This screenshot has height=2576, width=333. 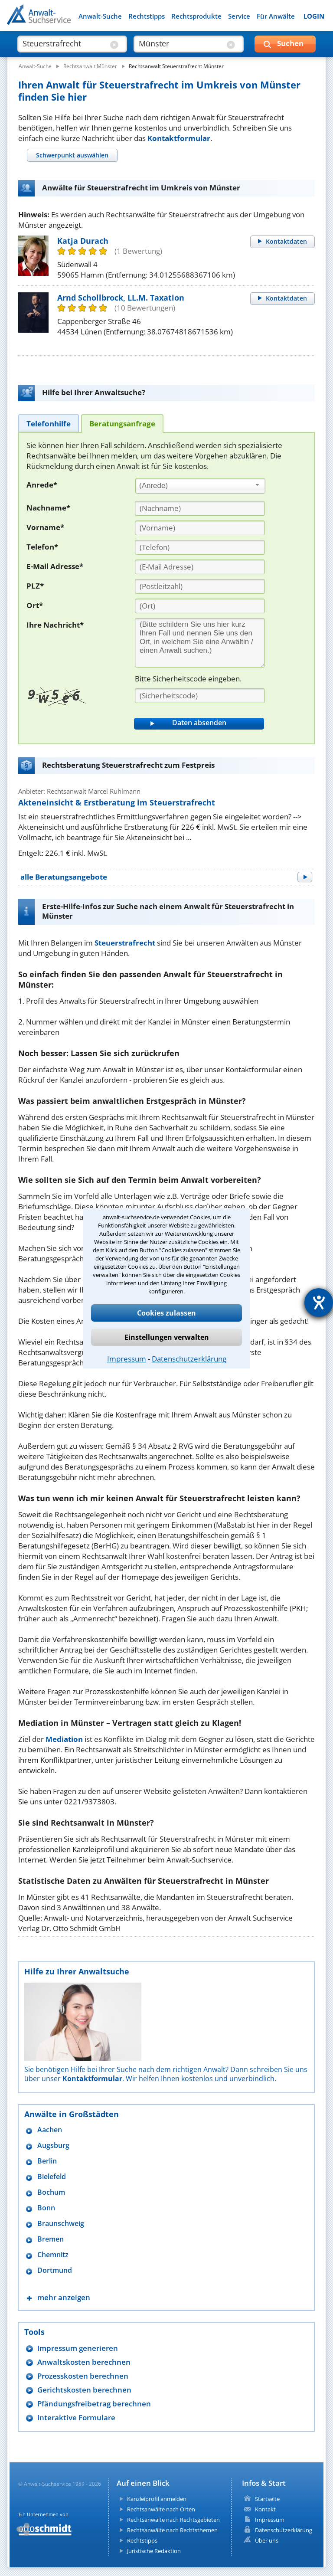 What do you see at coordinates (65, 43) in the screenshot?
I see `[suche was]` at bounding box center [65, 43].